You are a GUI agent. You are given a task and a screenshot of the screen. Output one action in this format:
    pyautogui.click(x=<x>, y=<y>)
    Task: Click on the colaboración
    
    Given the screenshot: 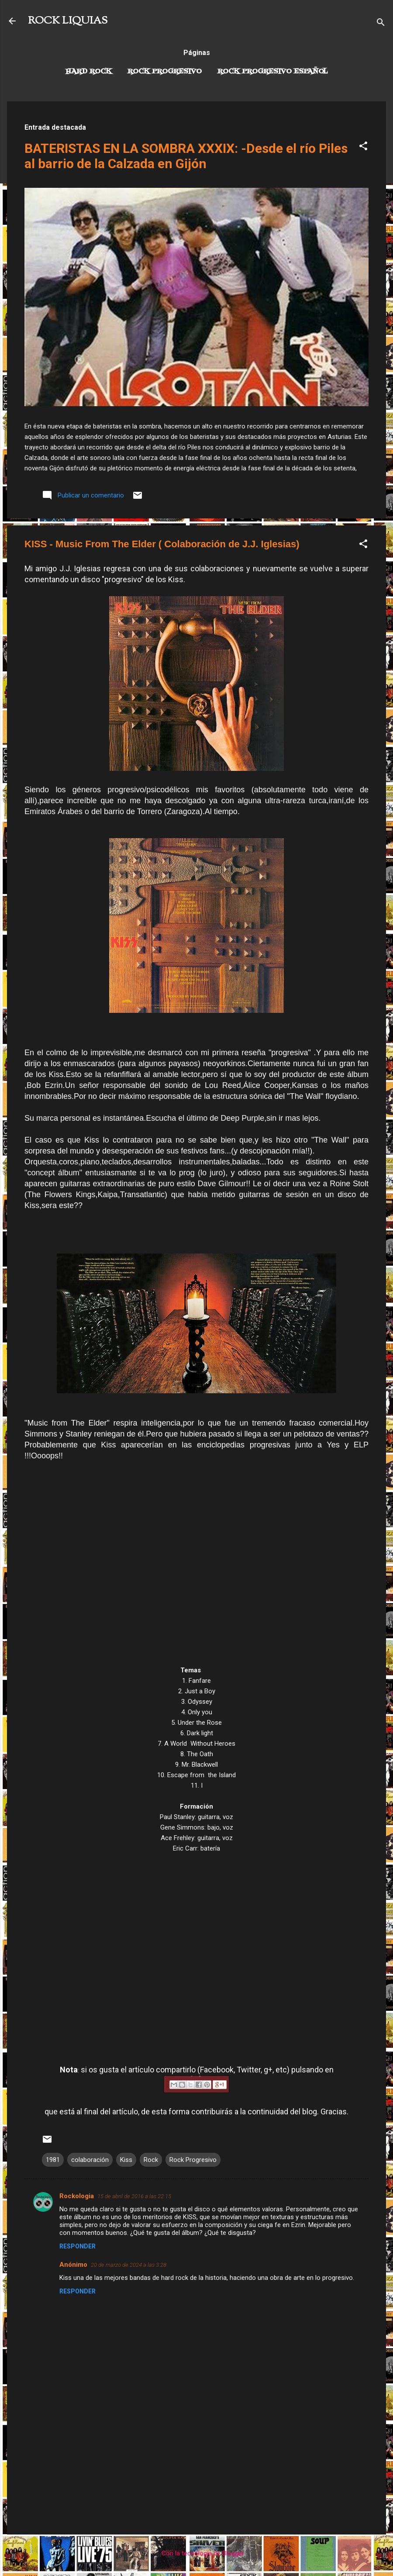 What is the action you would take?
    pyautogui.click(x=90, y=2160)
    